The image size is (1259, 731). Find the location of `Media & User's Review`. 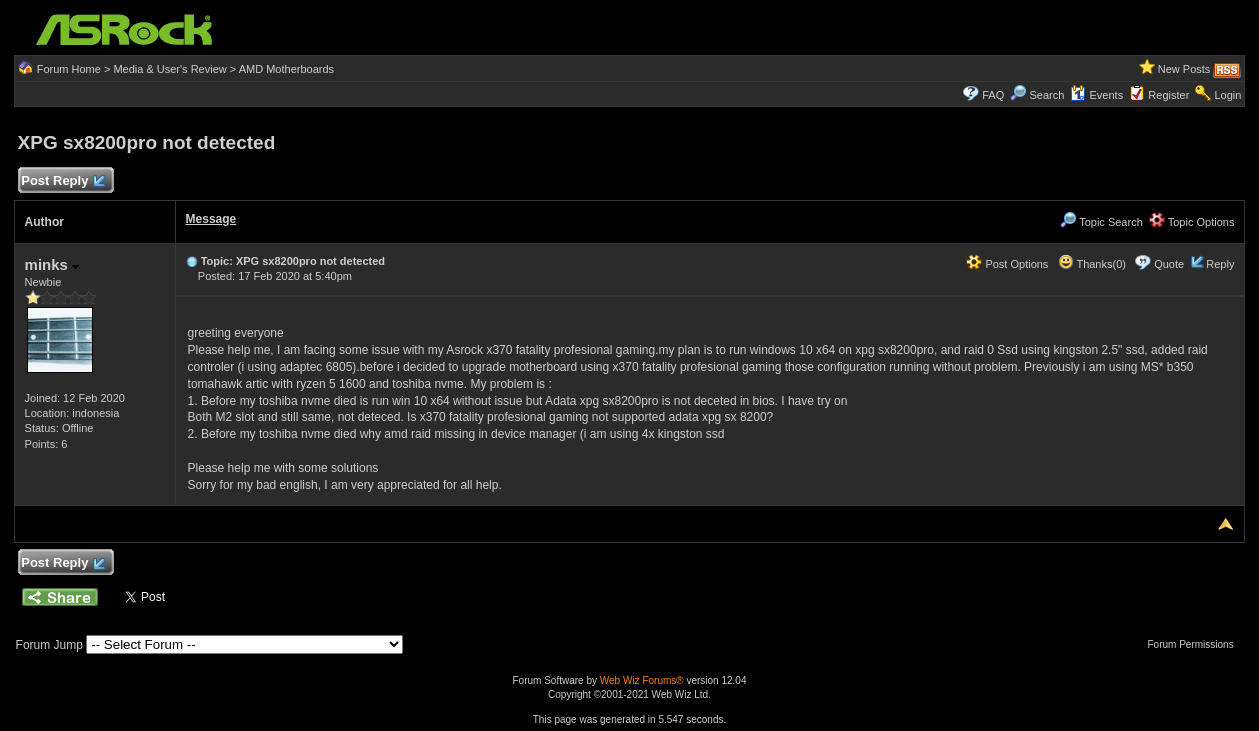

Media & User's Review is located at coordinates (169, 69).